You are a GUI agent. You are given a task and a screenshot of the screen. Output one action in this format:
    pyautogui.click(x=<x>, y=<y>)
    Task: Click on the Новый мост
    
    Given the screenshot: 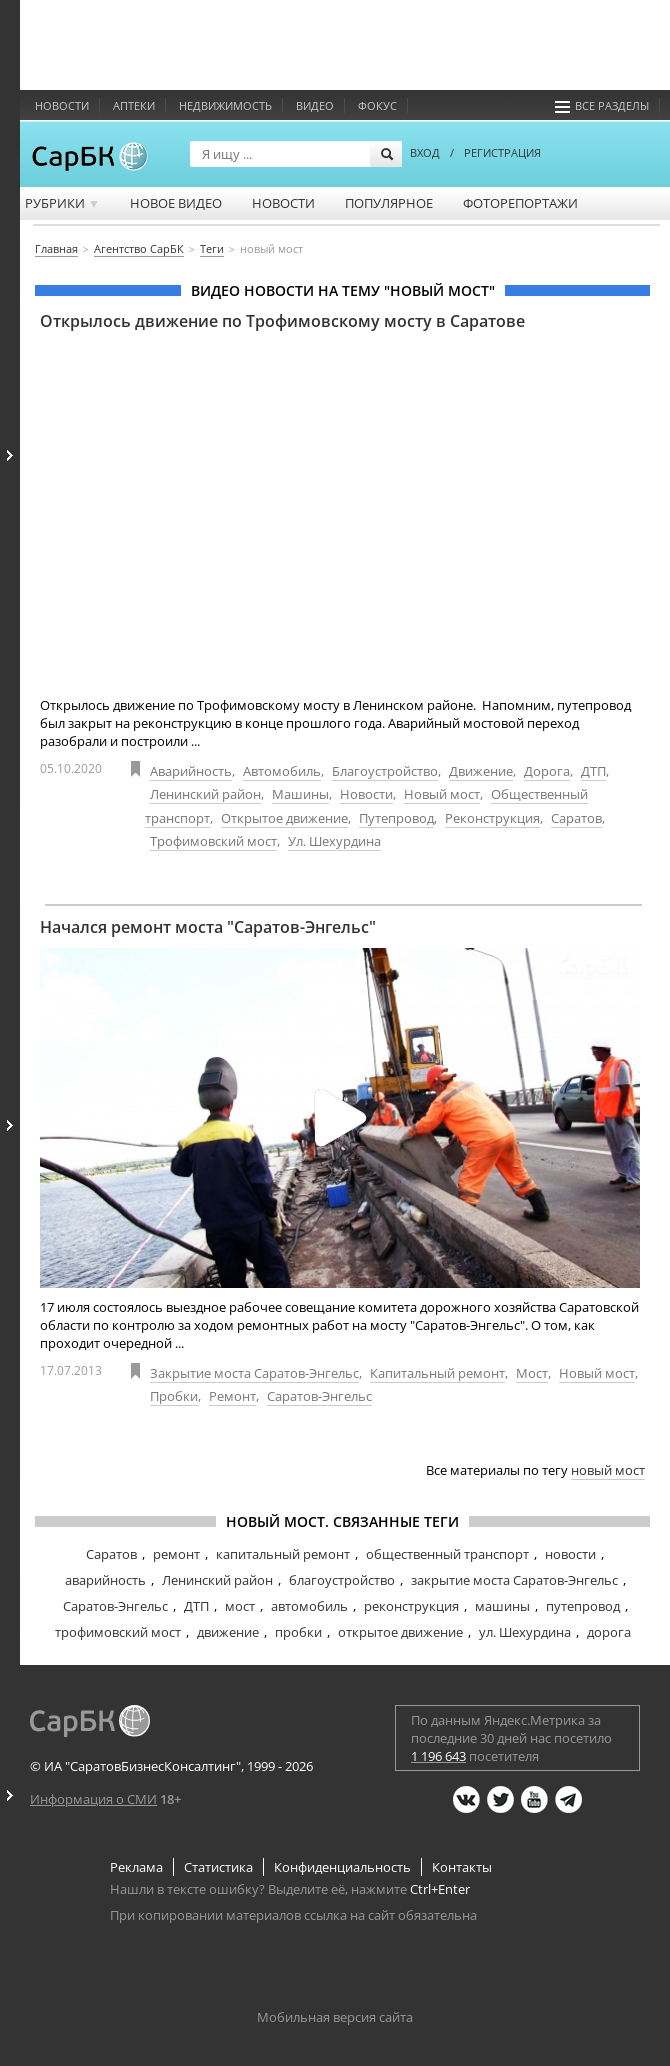 What is the action you would take?
    pyautogui.click(x=442, y=794)
    